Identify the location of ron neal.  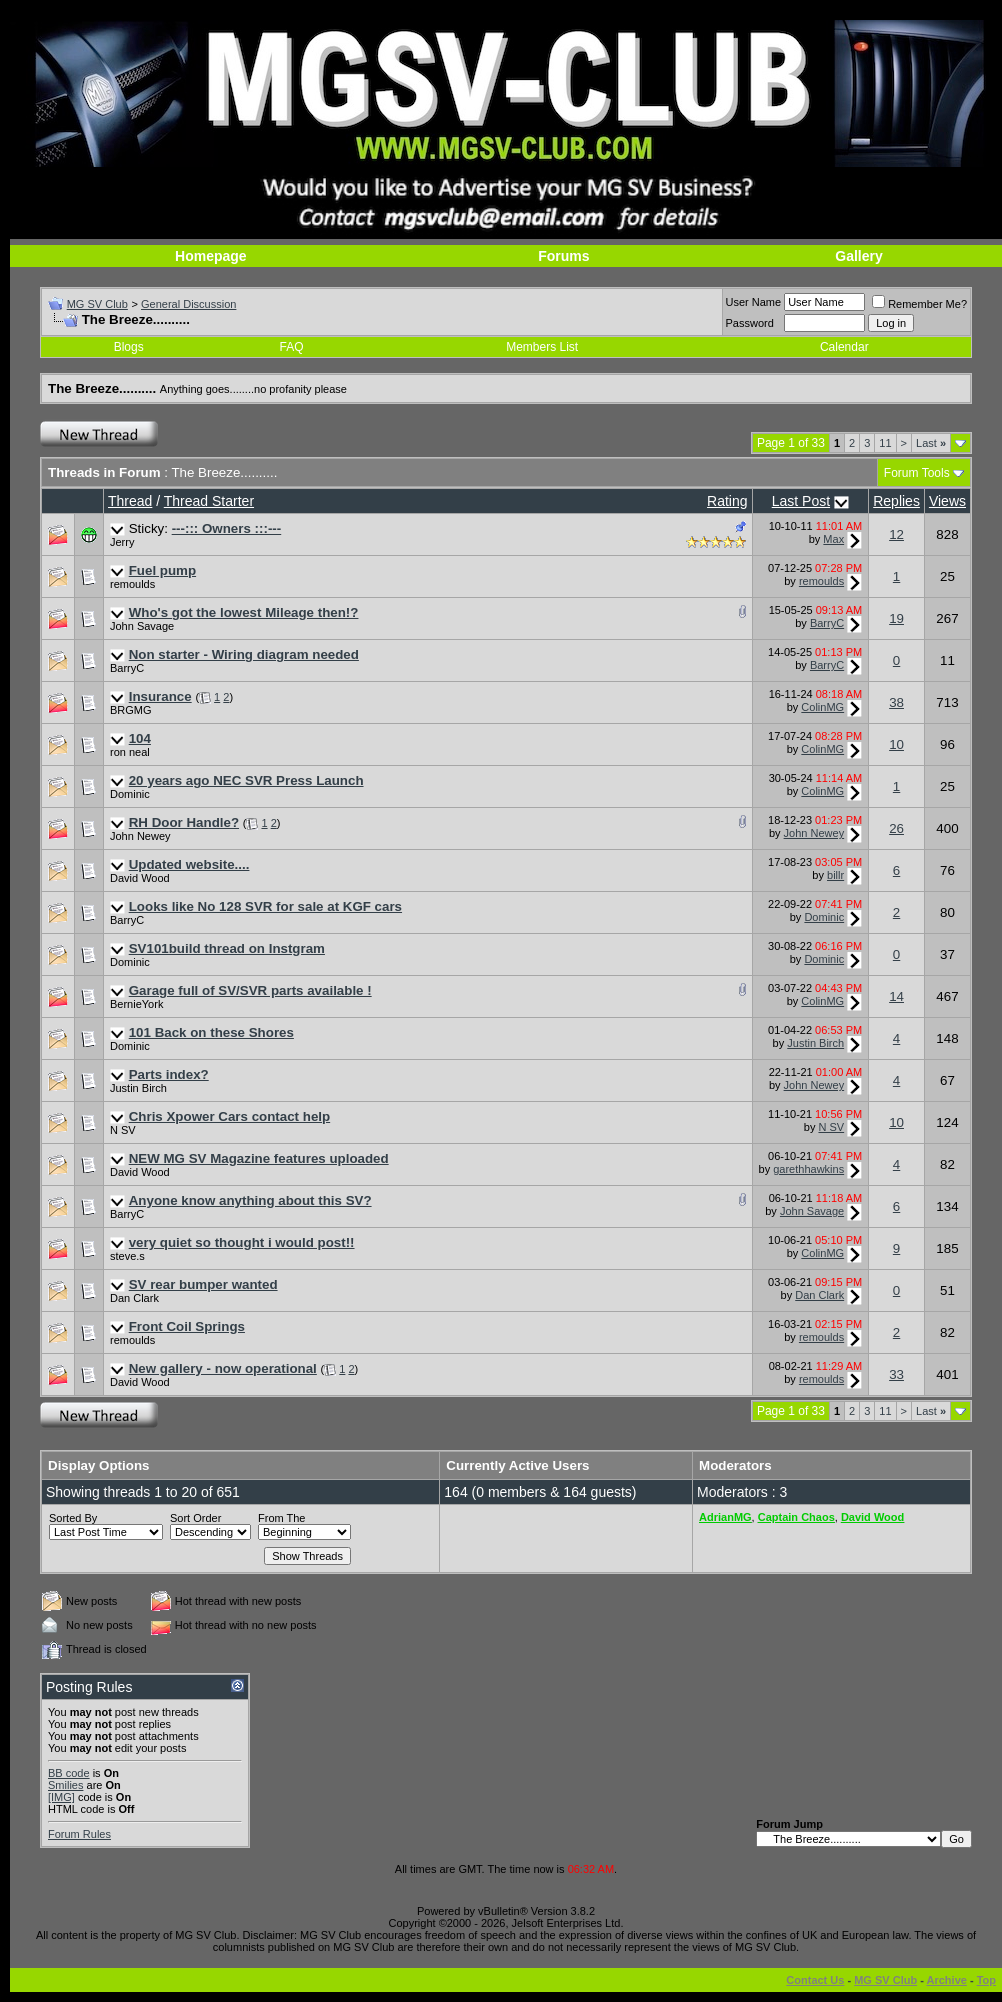
(130, 752).